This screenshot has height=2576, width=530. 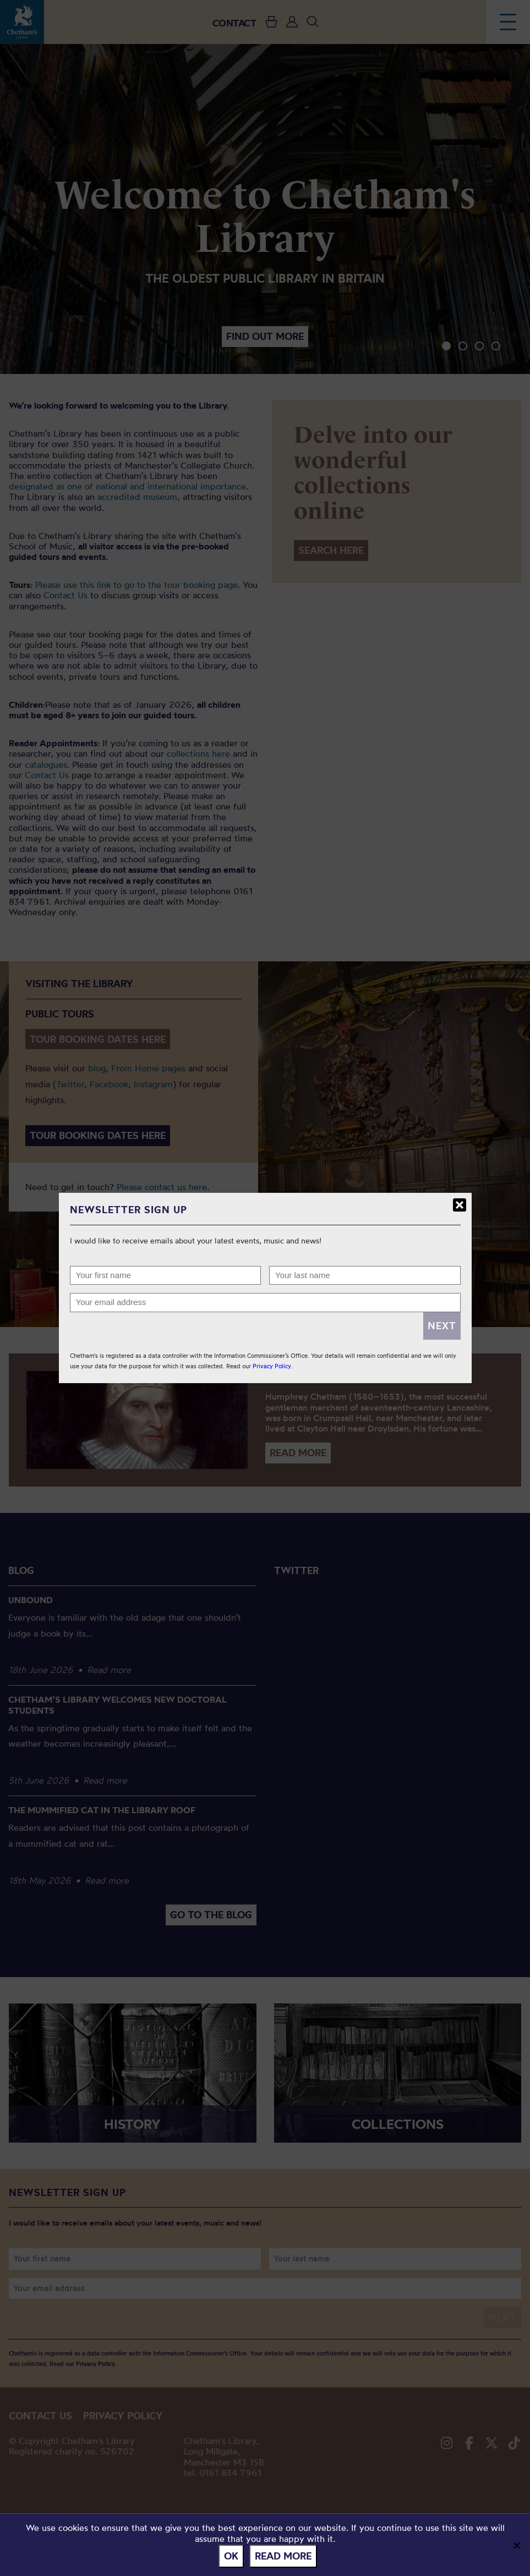 What do you see at coordinates (231, 2556) in the screenshot?
I see `Ok` at bounding box center [231, 2556].